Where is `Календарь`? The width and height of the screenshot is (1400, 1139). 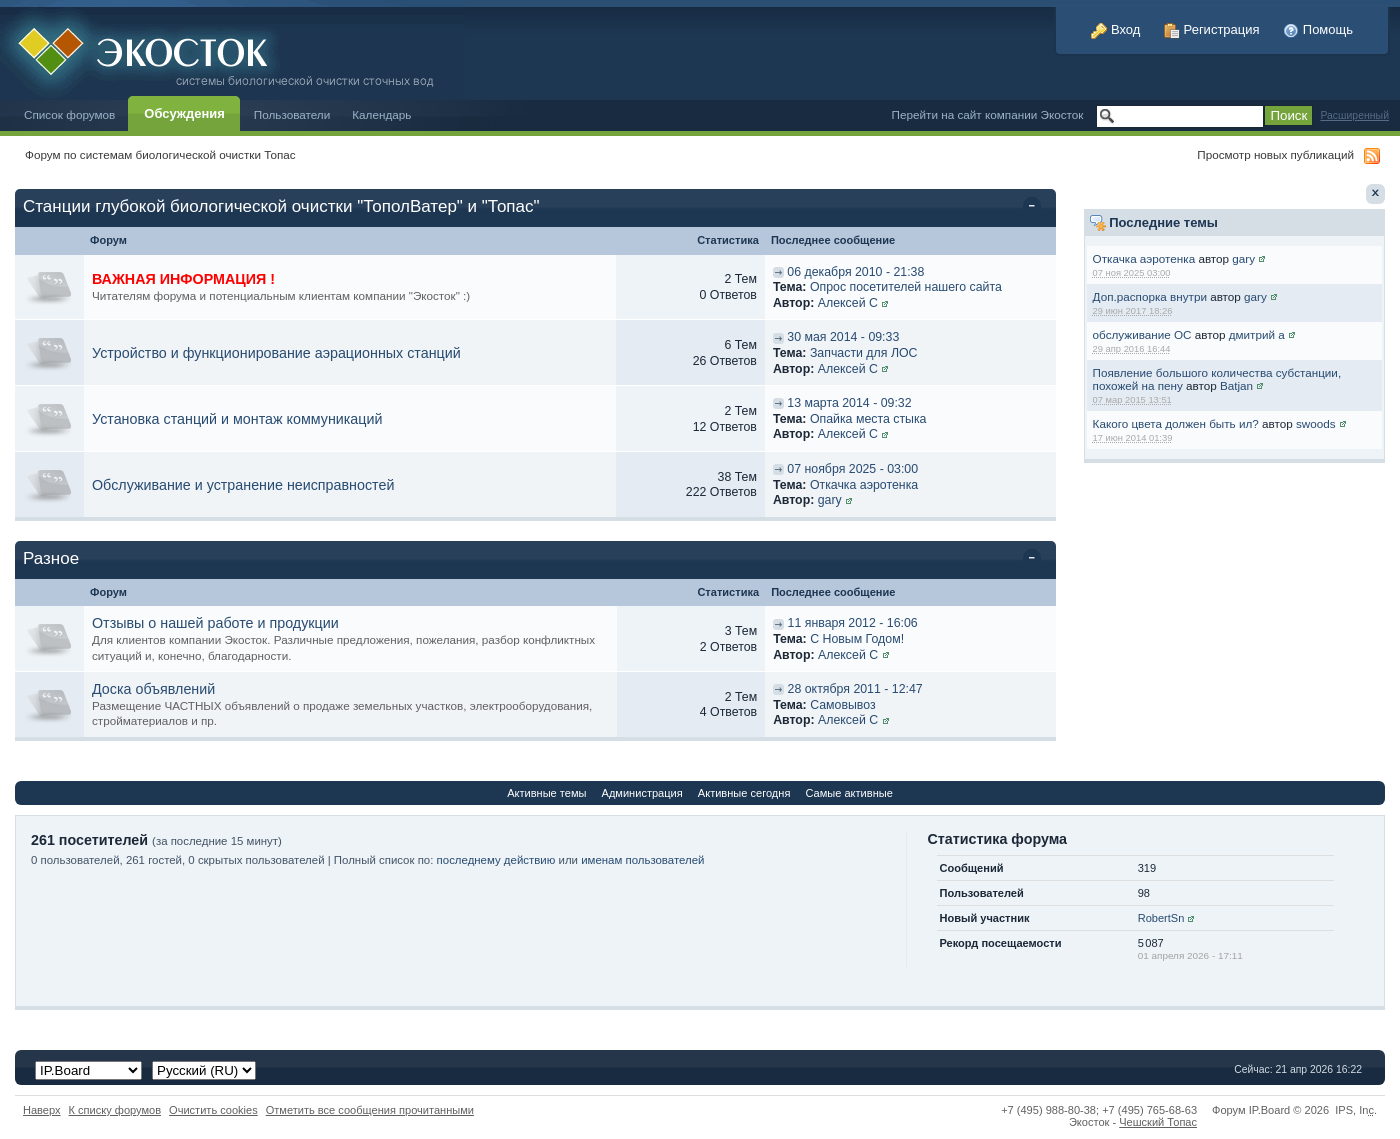 Календарь is located at coordinates (381, 114).